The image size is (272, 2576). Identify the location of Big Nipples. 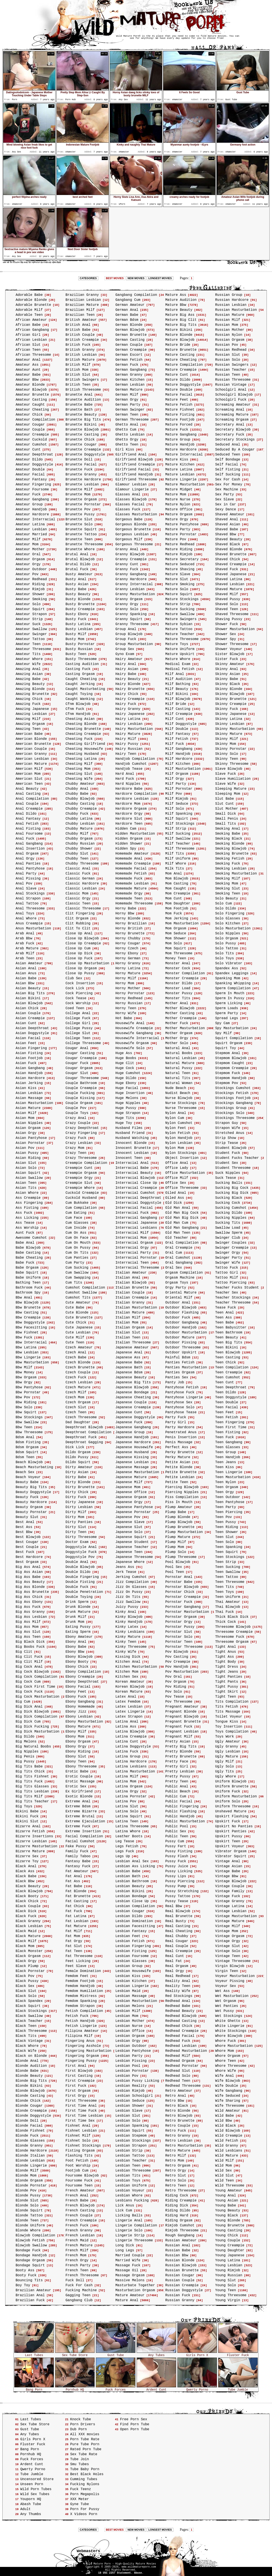
(27, 1752).